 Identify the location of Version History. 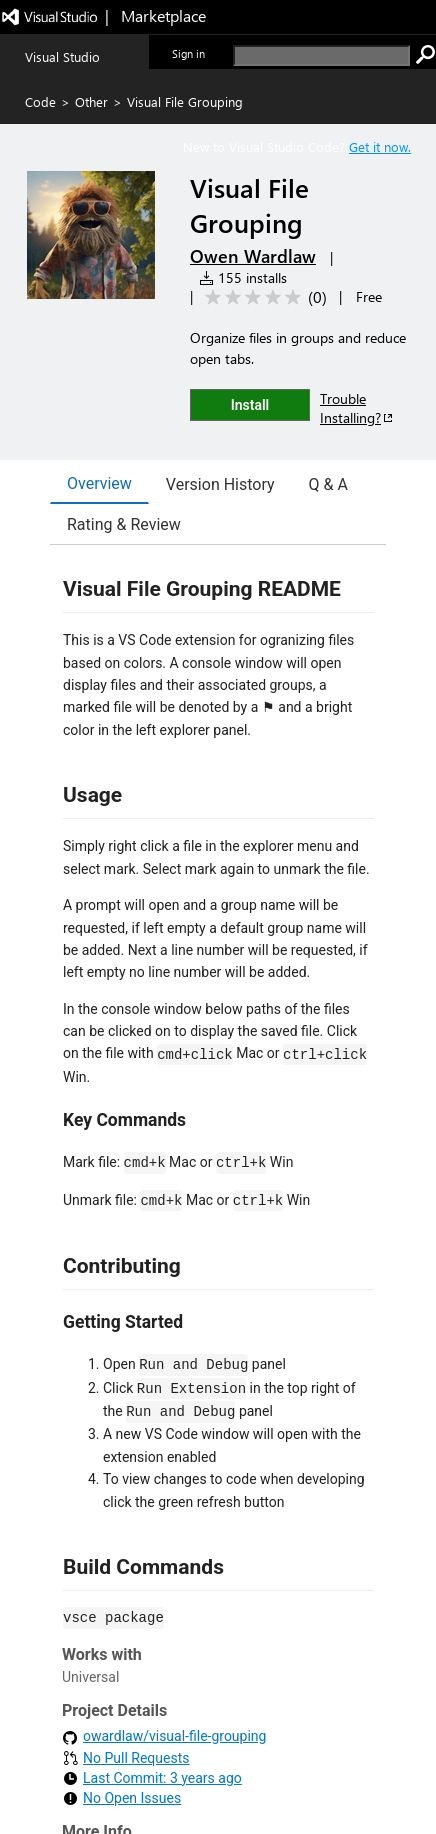
(220, 484).